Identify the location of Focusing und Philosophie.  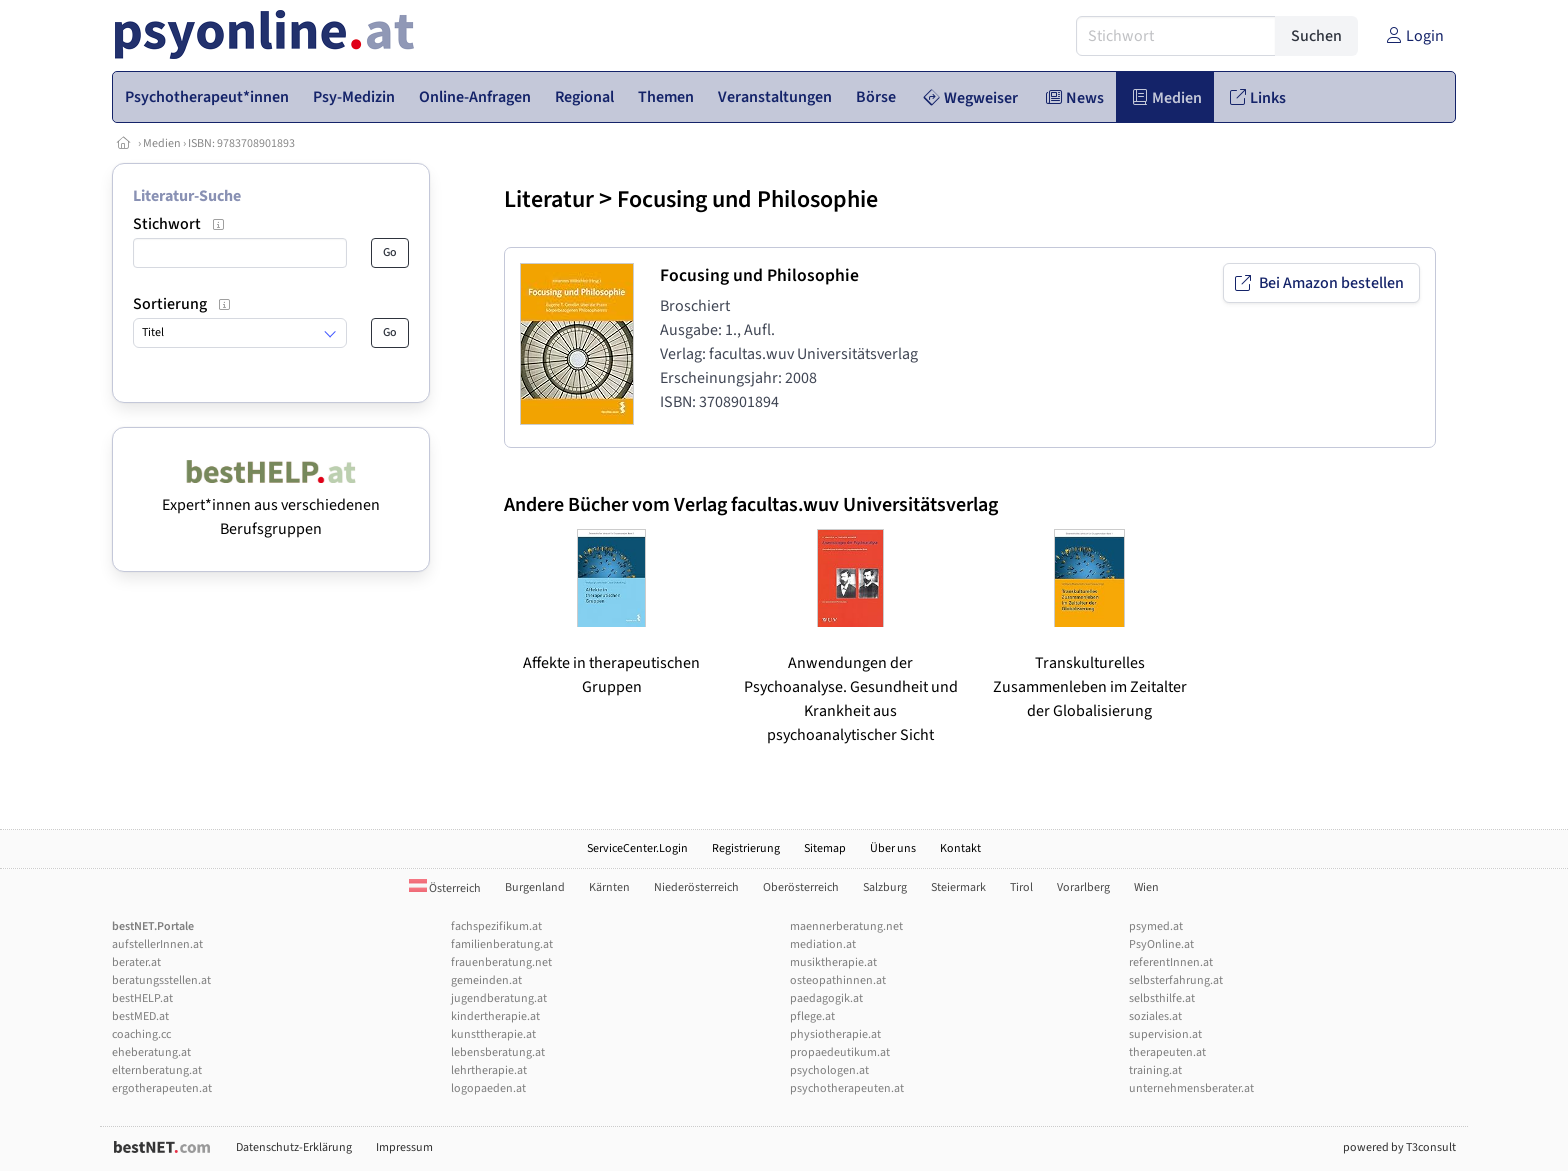
(747, 199).